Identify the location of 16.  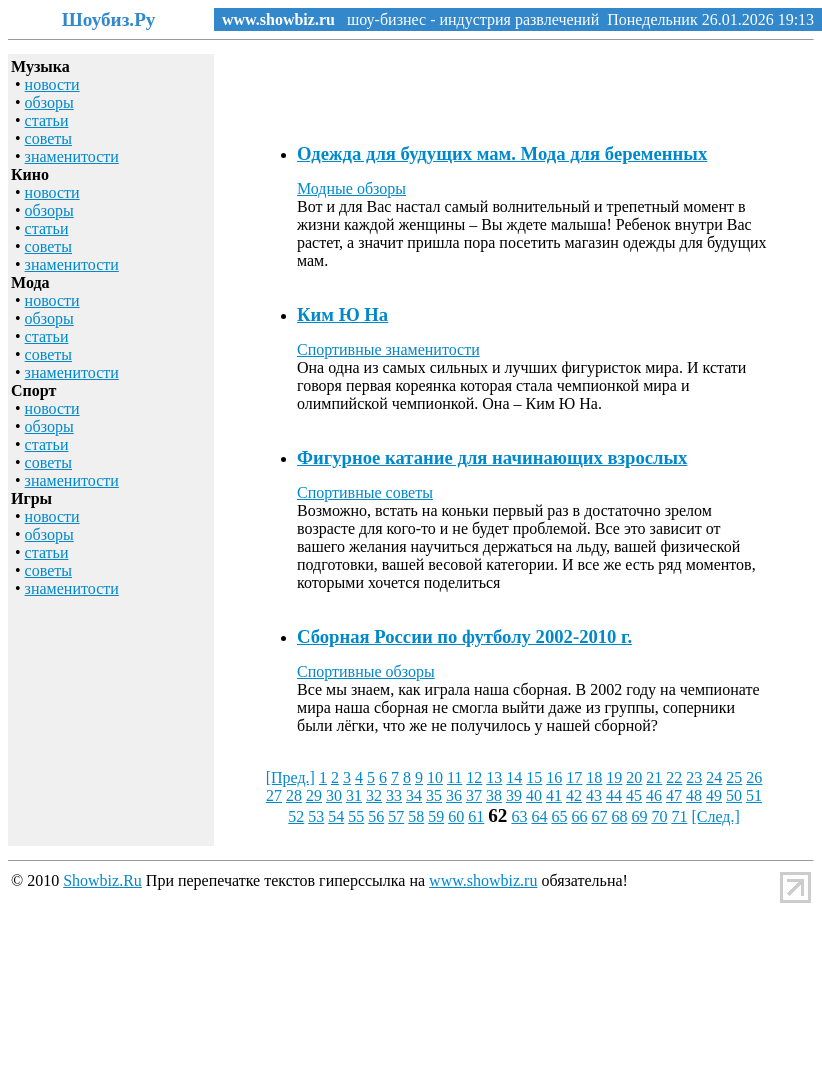
(554, 777).